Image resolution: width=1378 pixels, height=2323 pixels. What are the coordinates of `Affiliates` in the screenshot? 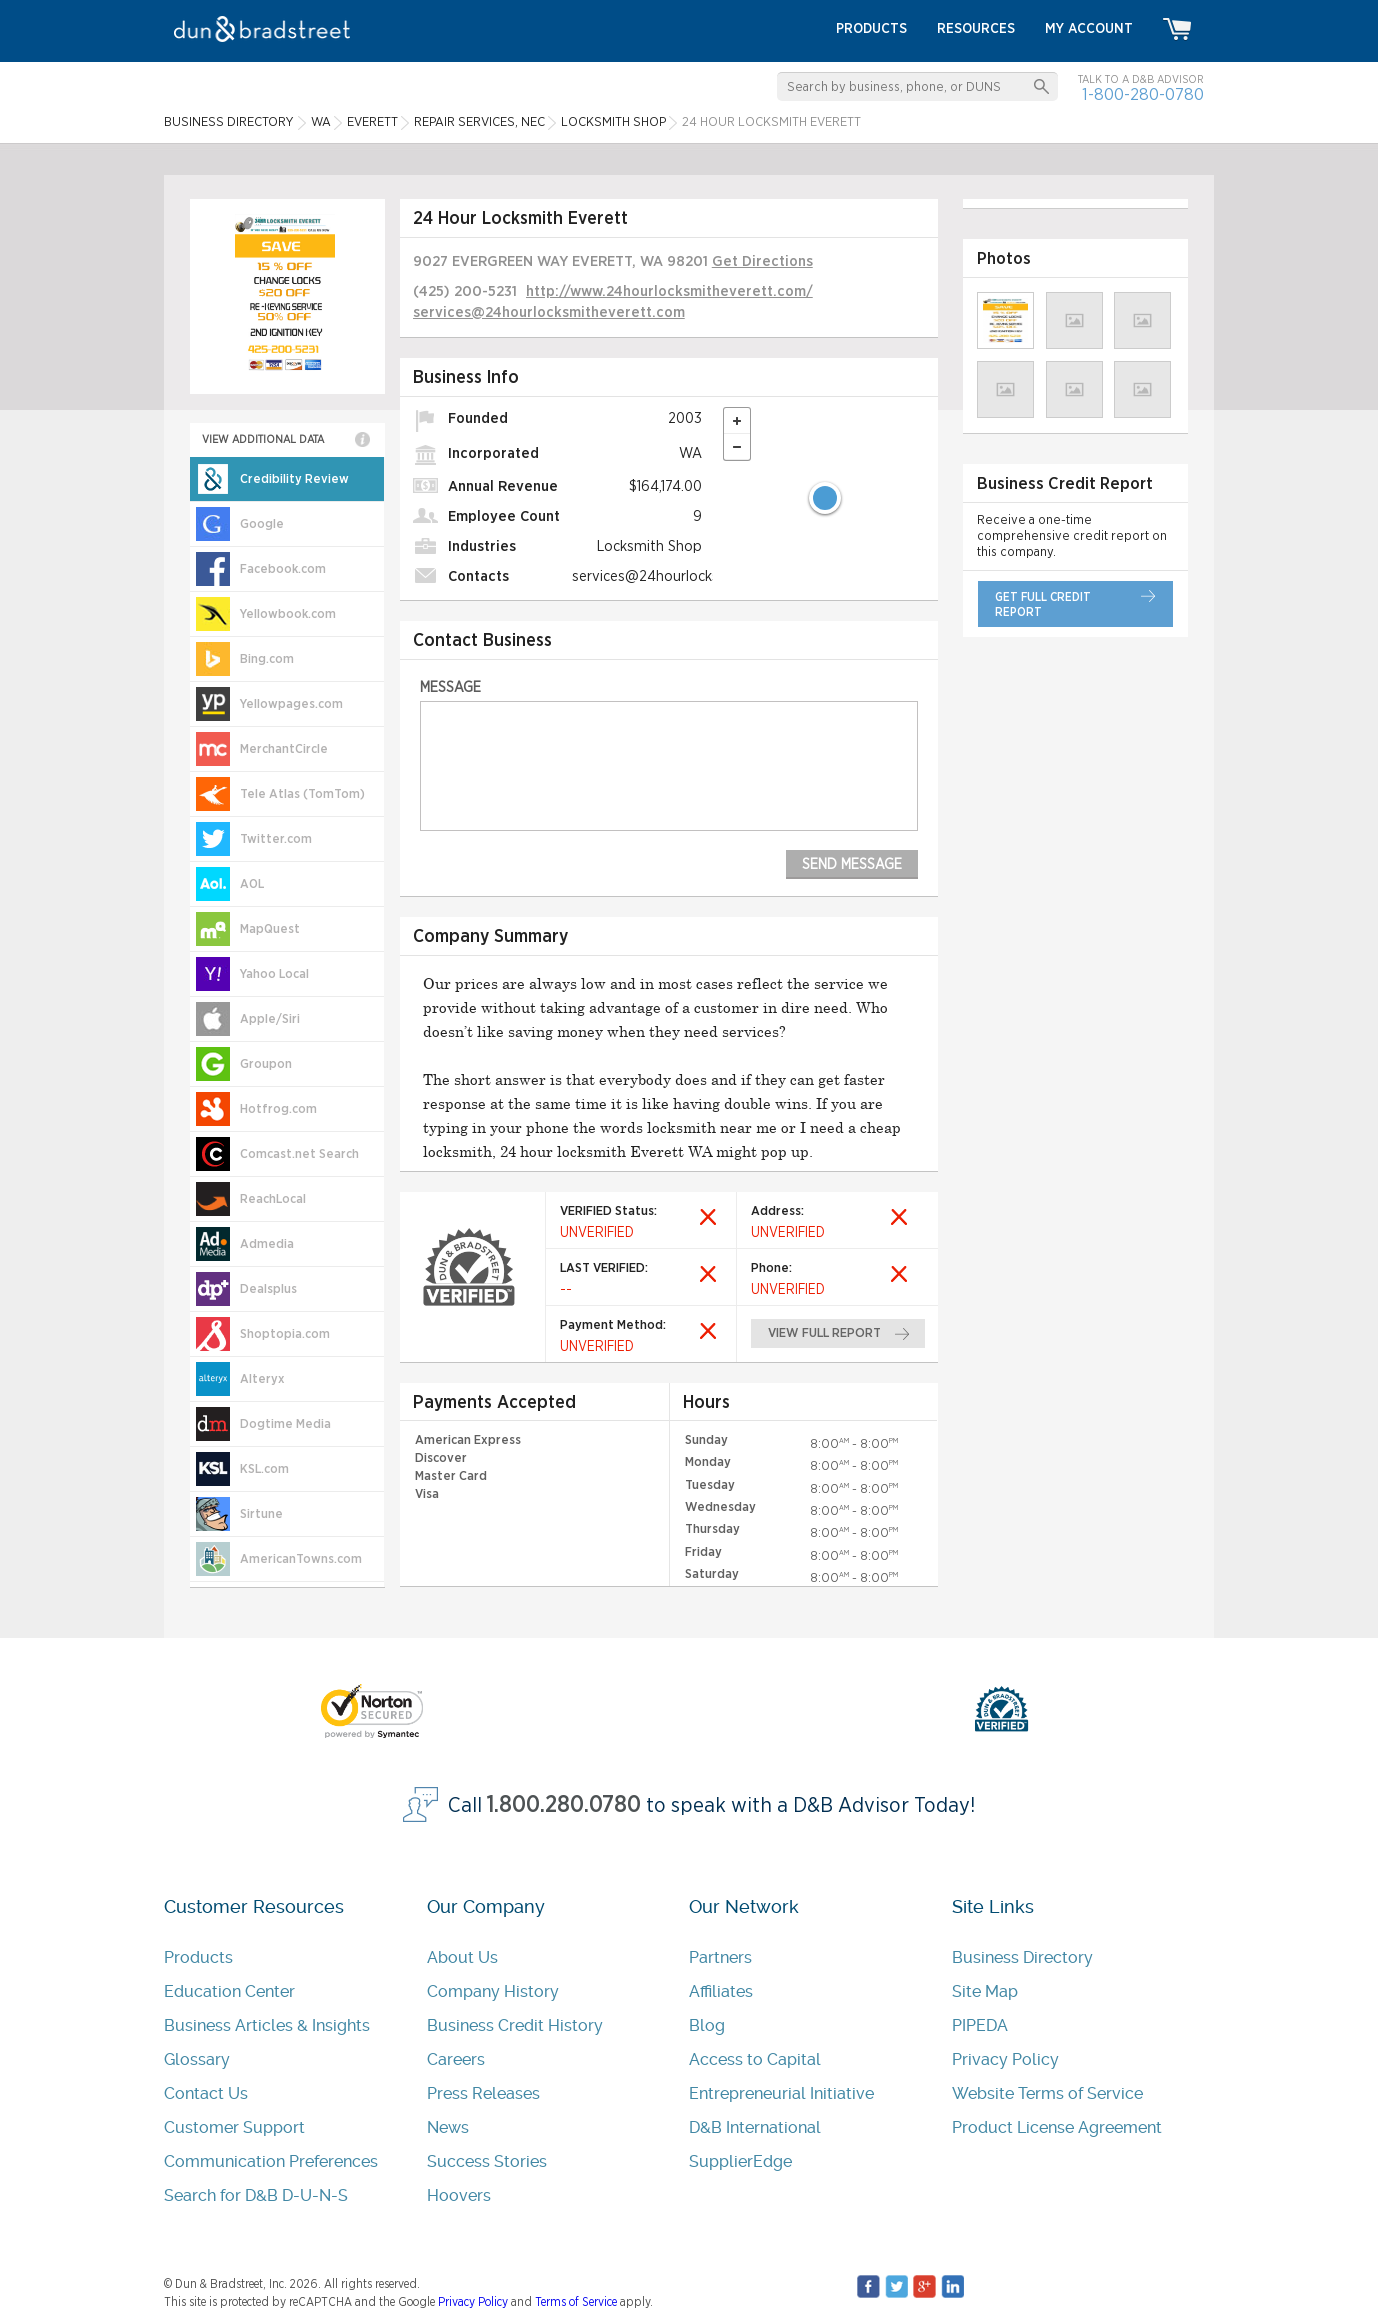 It's located at (721, 1991).